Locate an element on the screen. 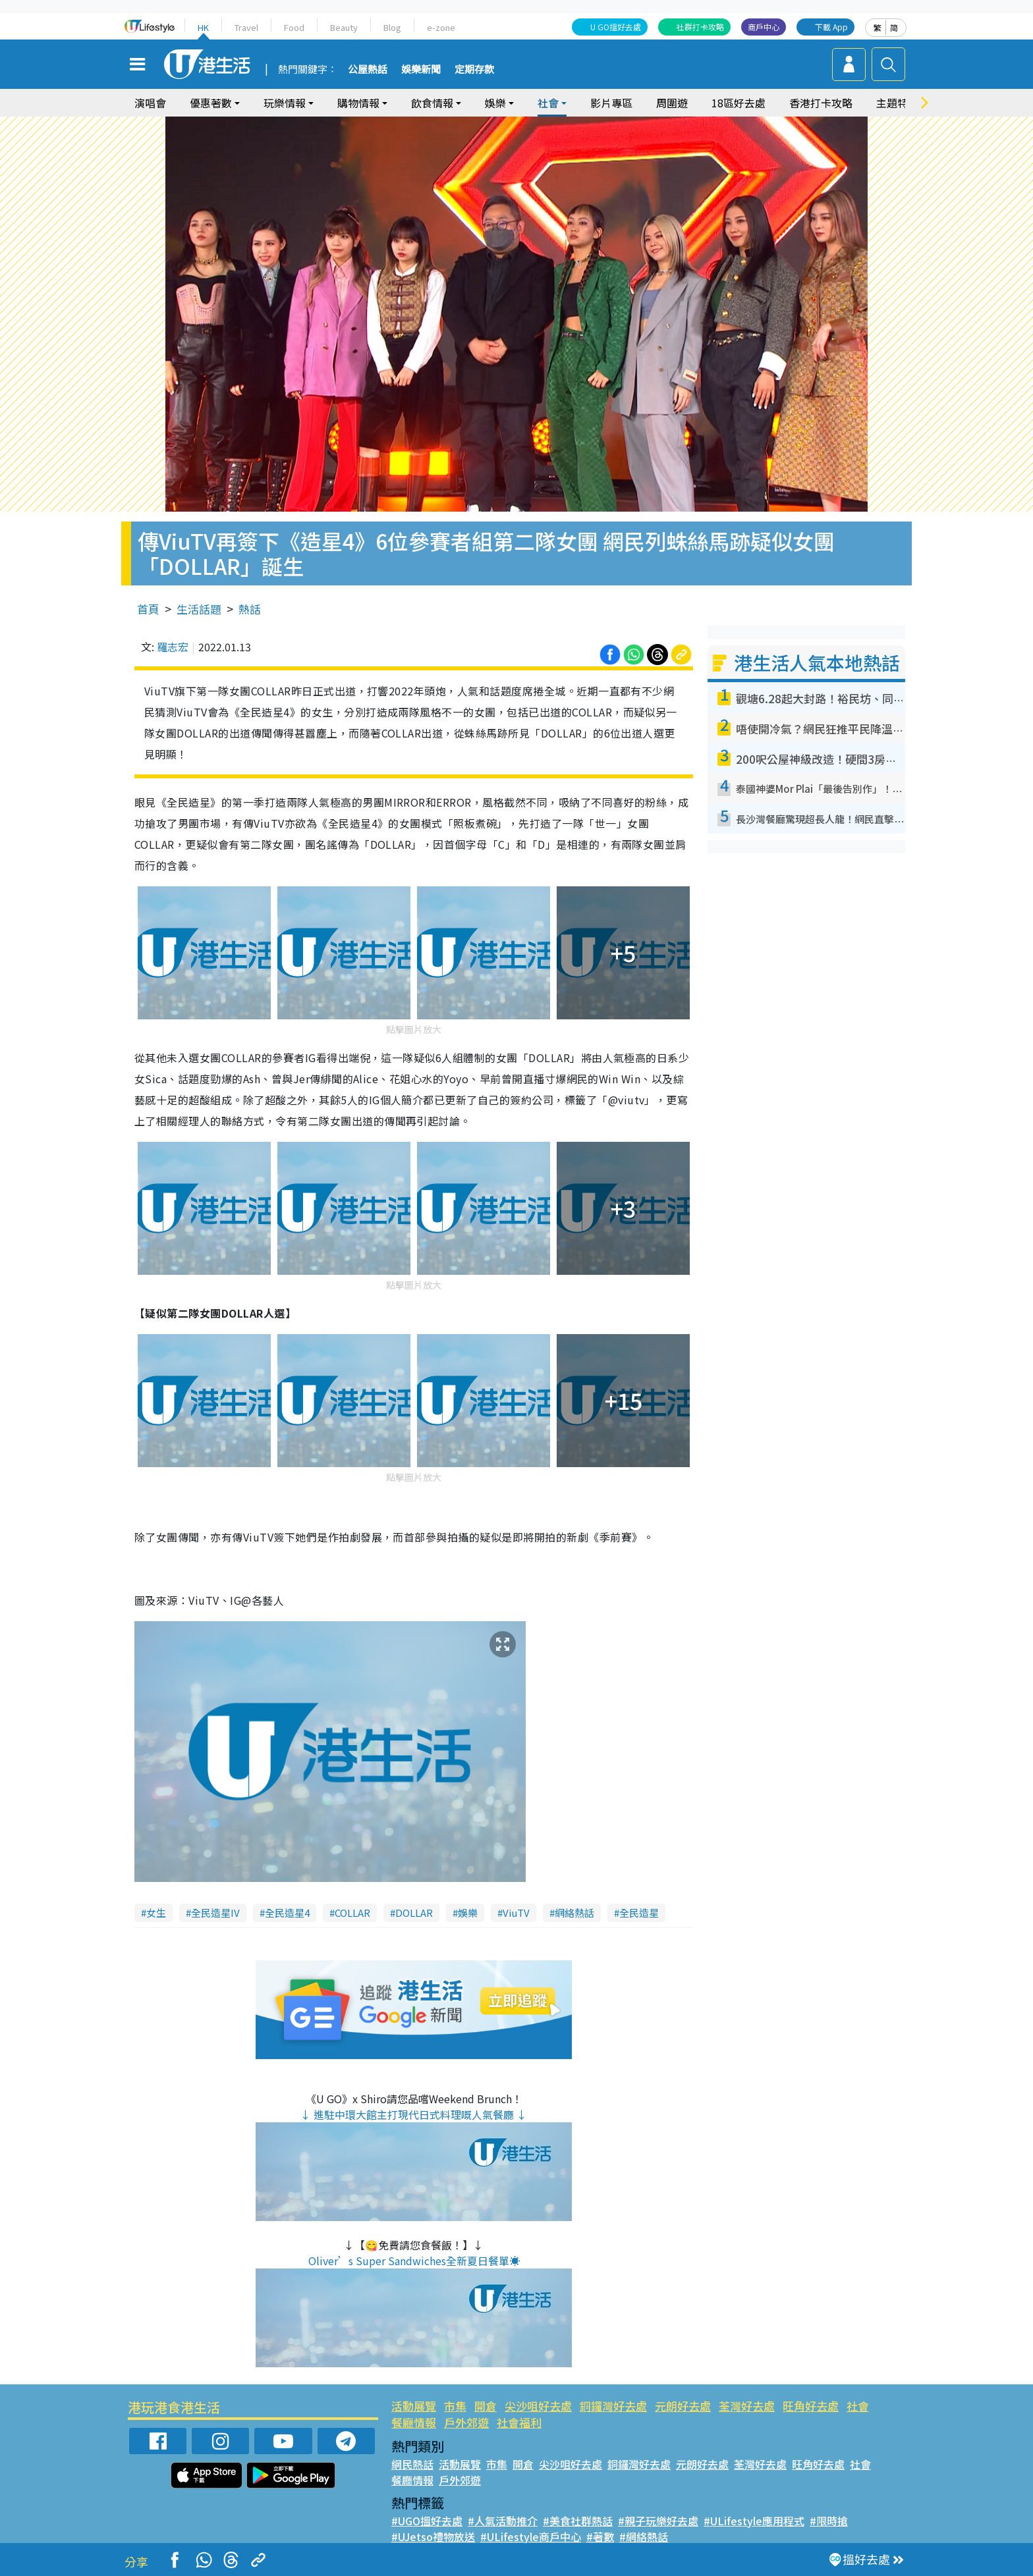 Image resolution: width=1033 pixels, height=2576 pixels. #美食社群熱話 is located at coordinates (578, 2521).